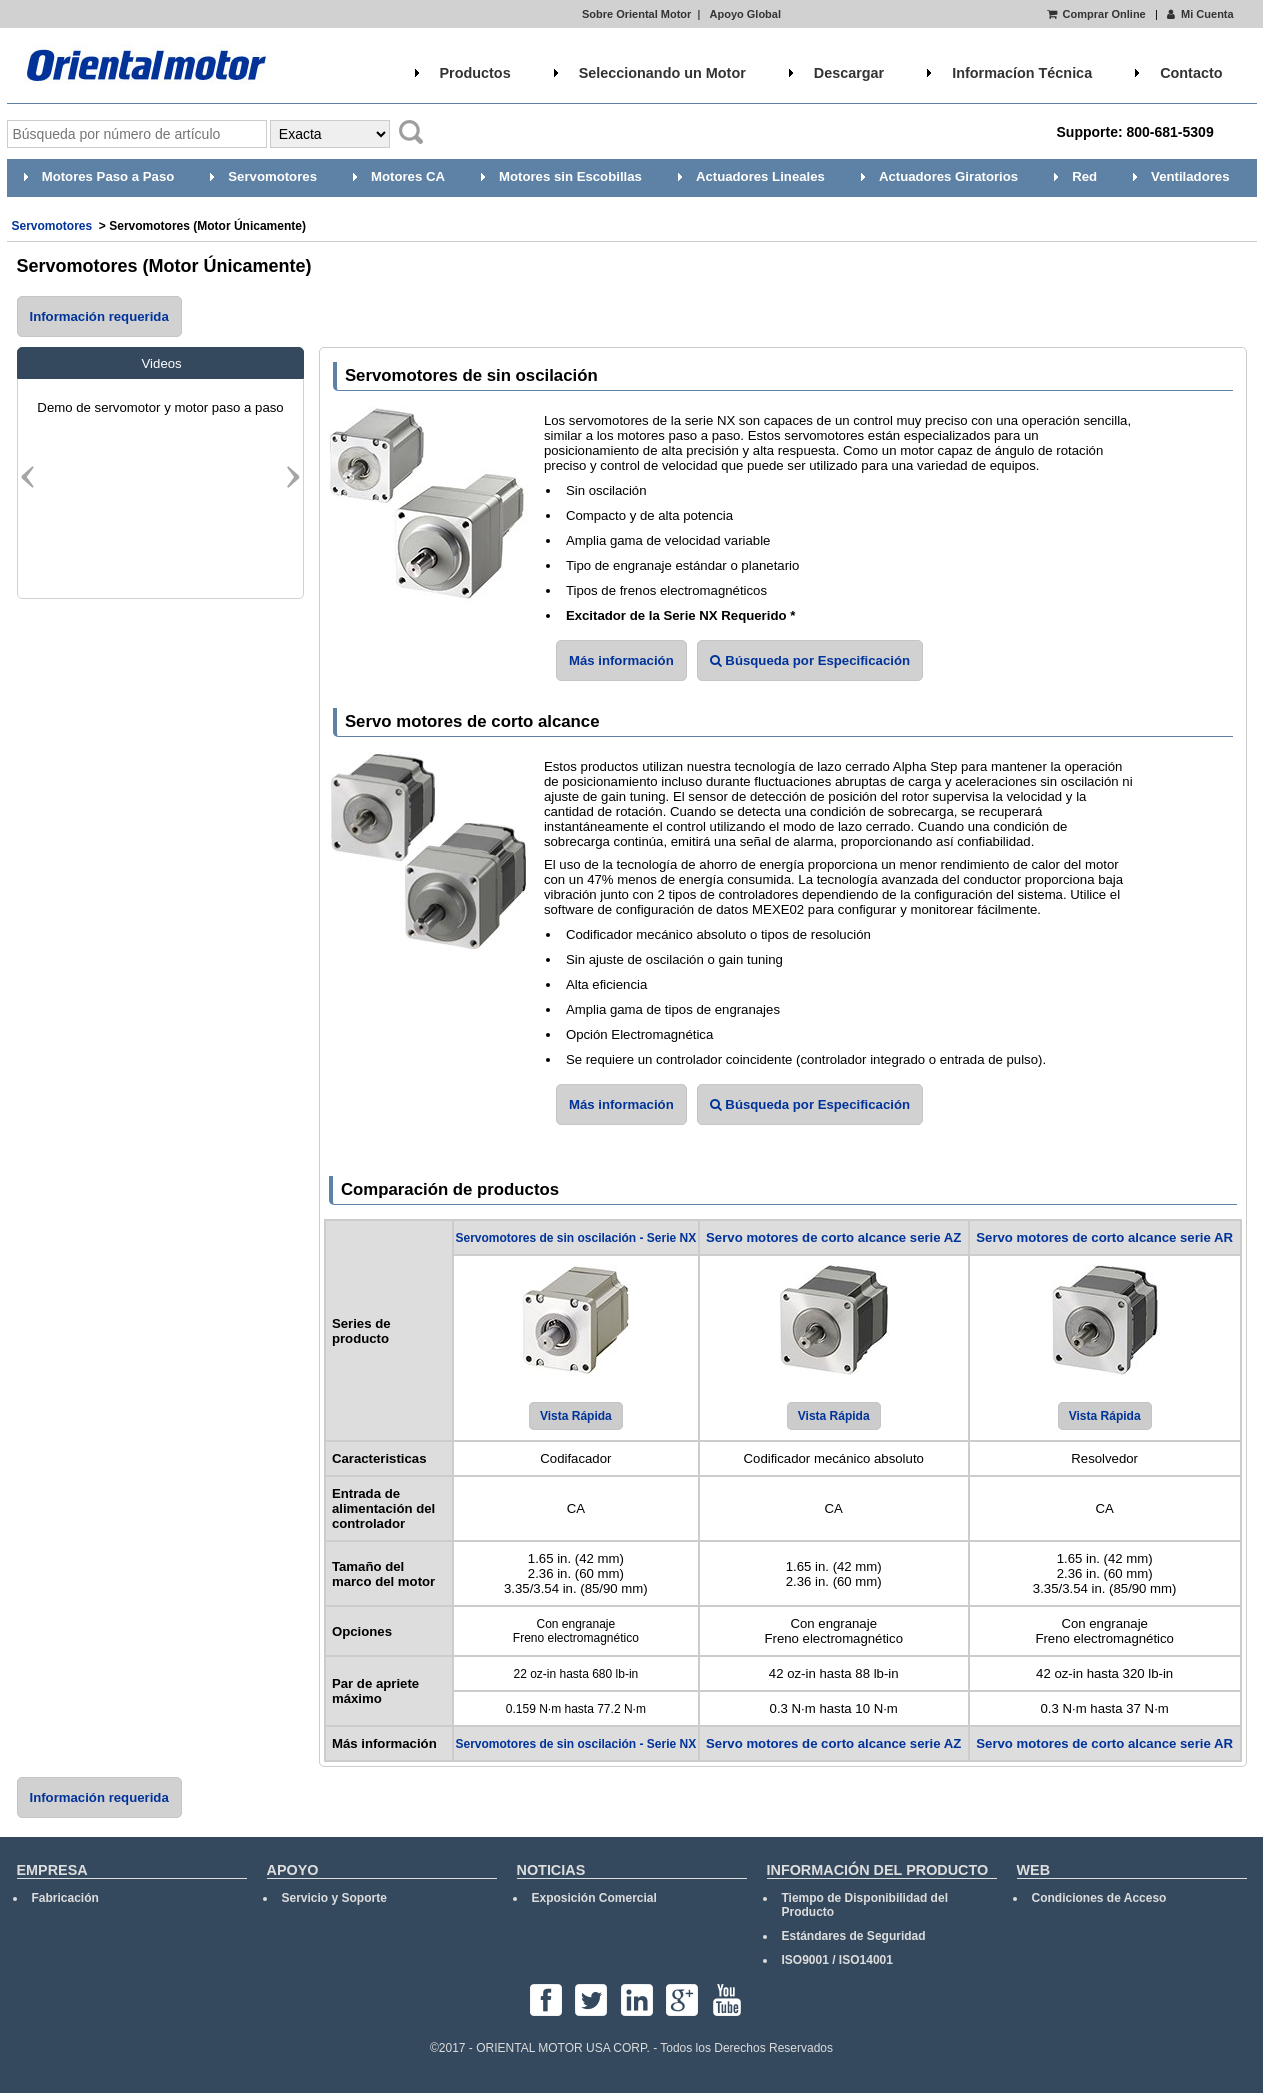 Image resolution: width=1263 pixels, height=2093 pixels. Describe the element at coordinates (1191, 73) in the screenshot. I see `Contacto` at that location.